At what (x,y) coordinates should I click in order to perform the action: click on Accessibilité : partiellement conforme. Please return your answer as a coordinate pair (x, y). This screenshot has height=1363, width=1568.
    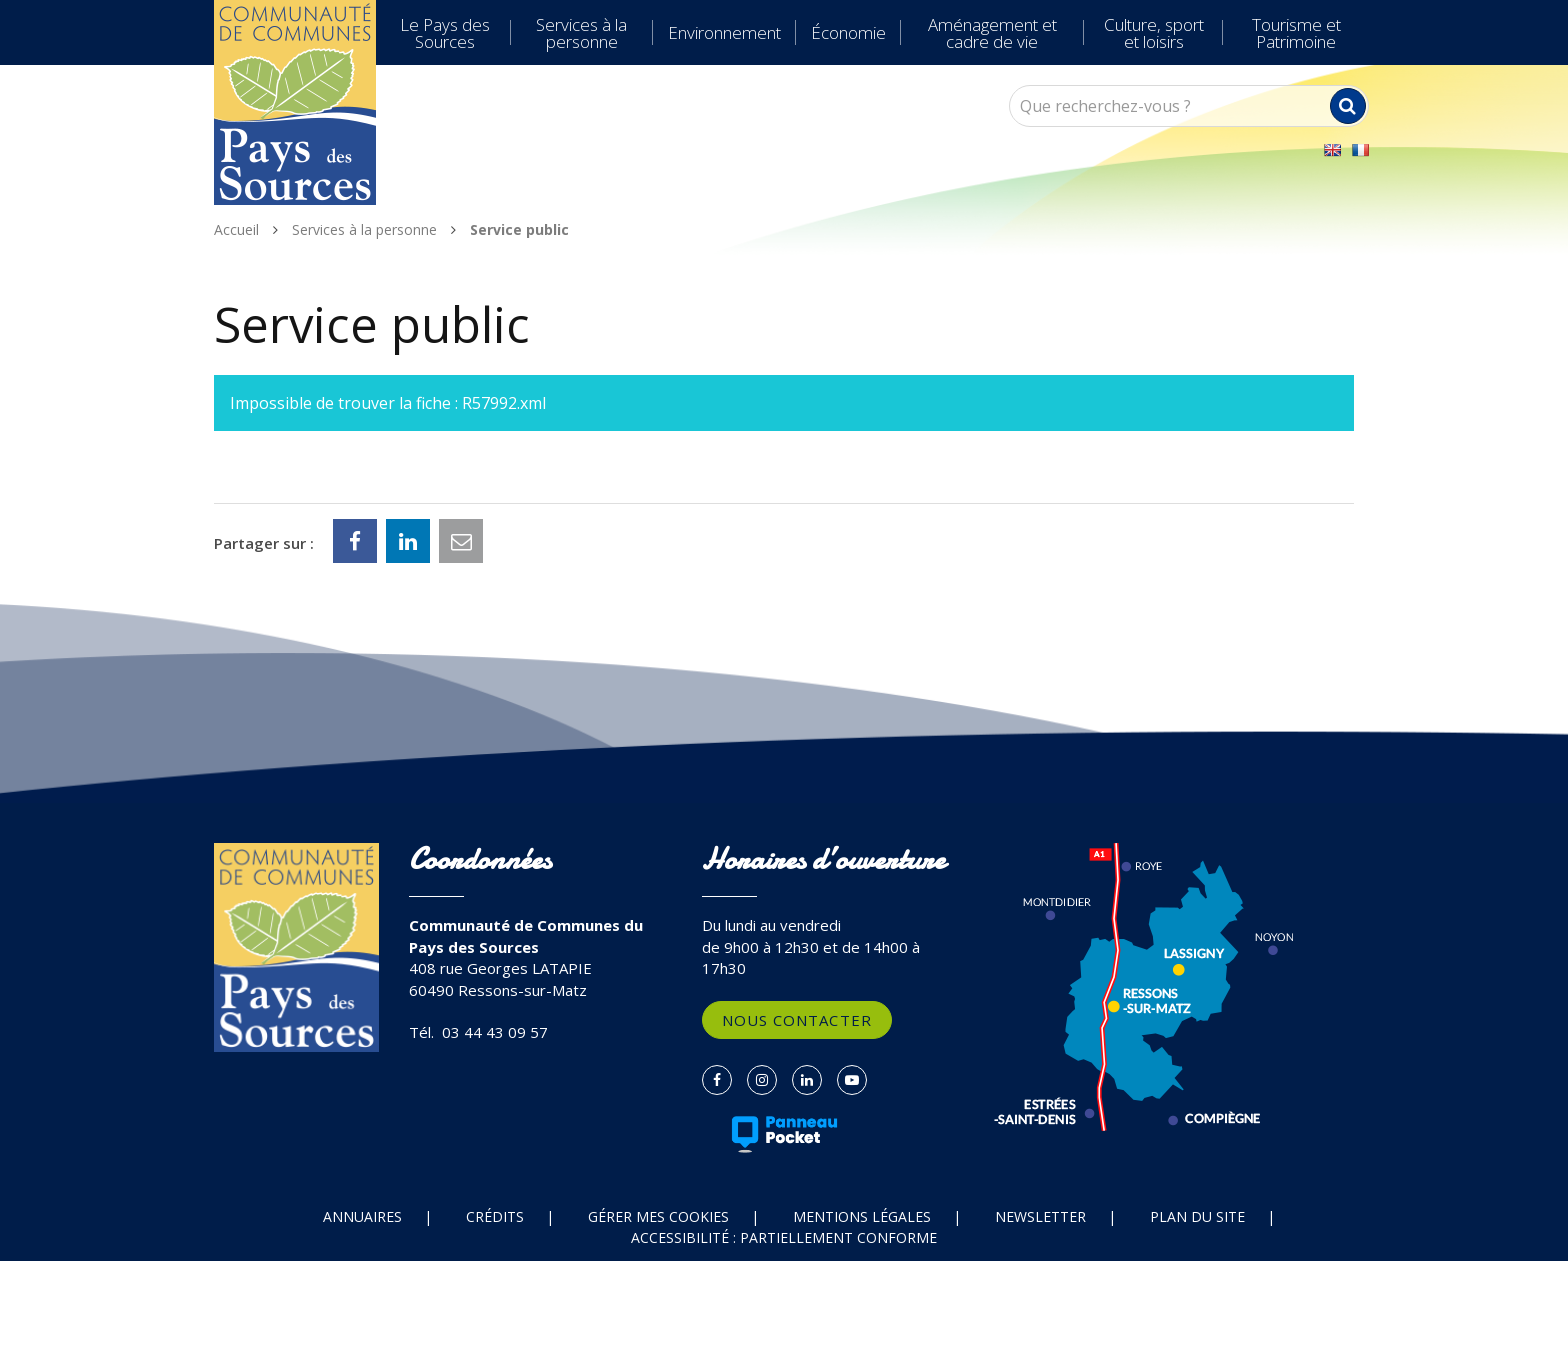
    Looking at the image, I should click on (784, 1237).